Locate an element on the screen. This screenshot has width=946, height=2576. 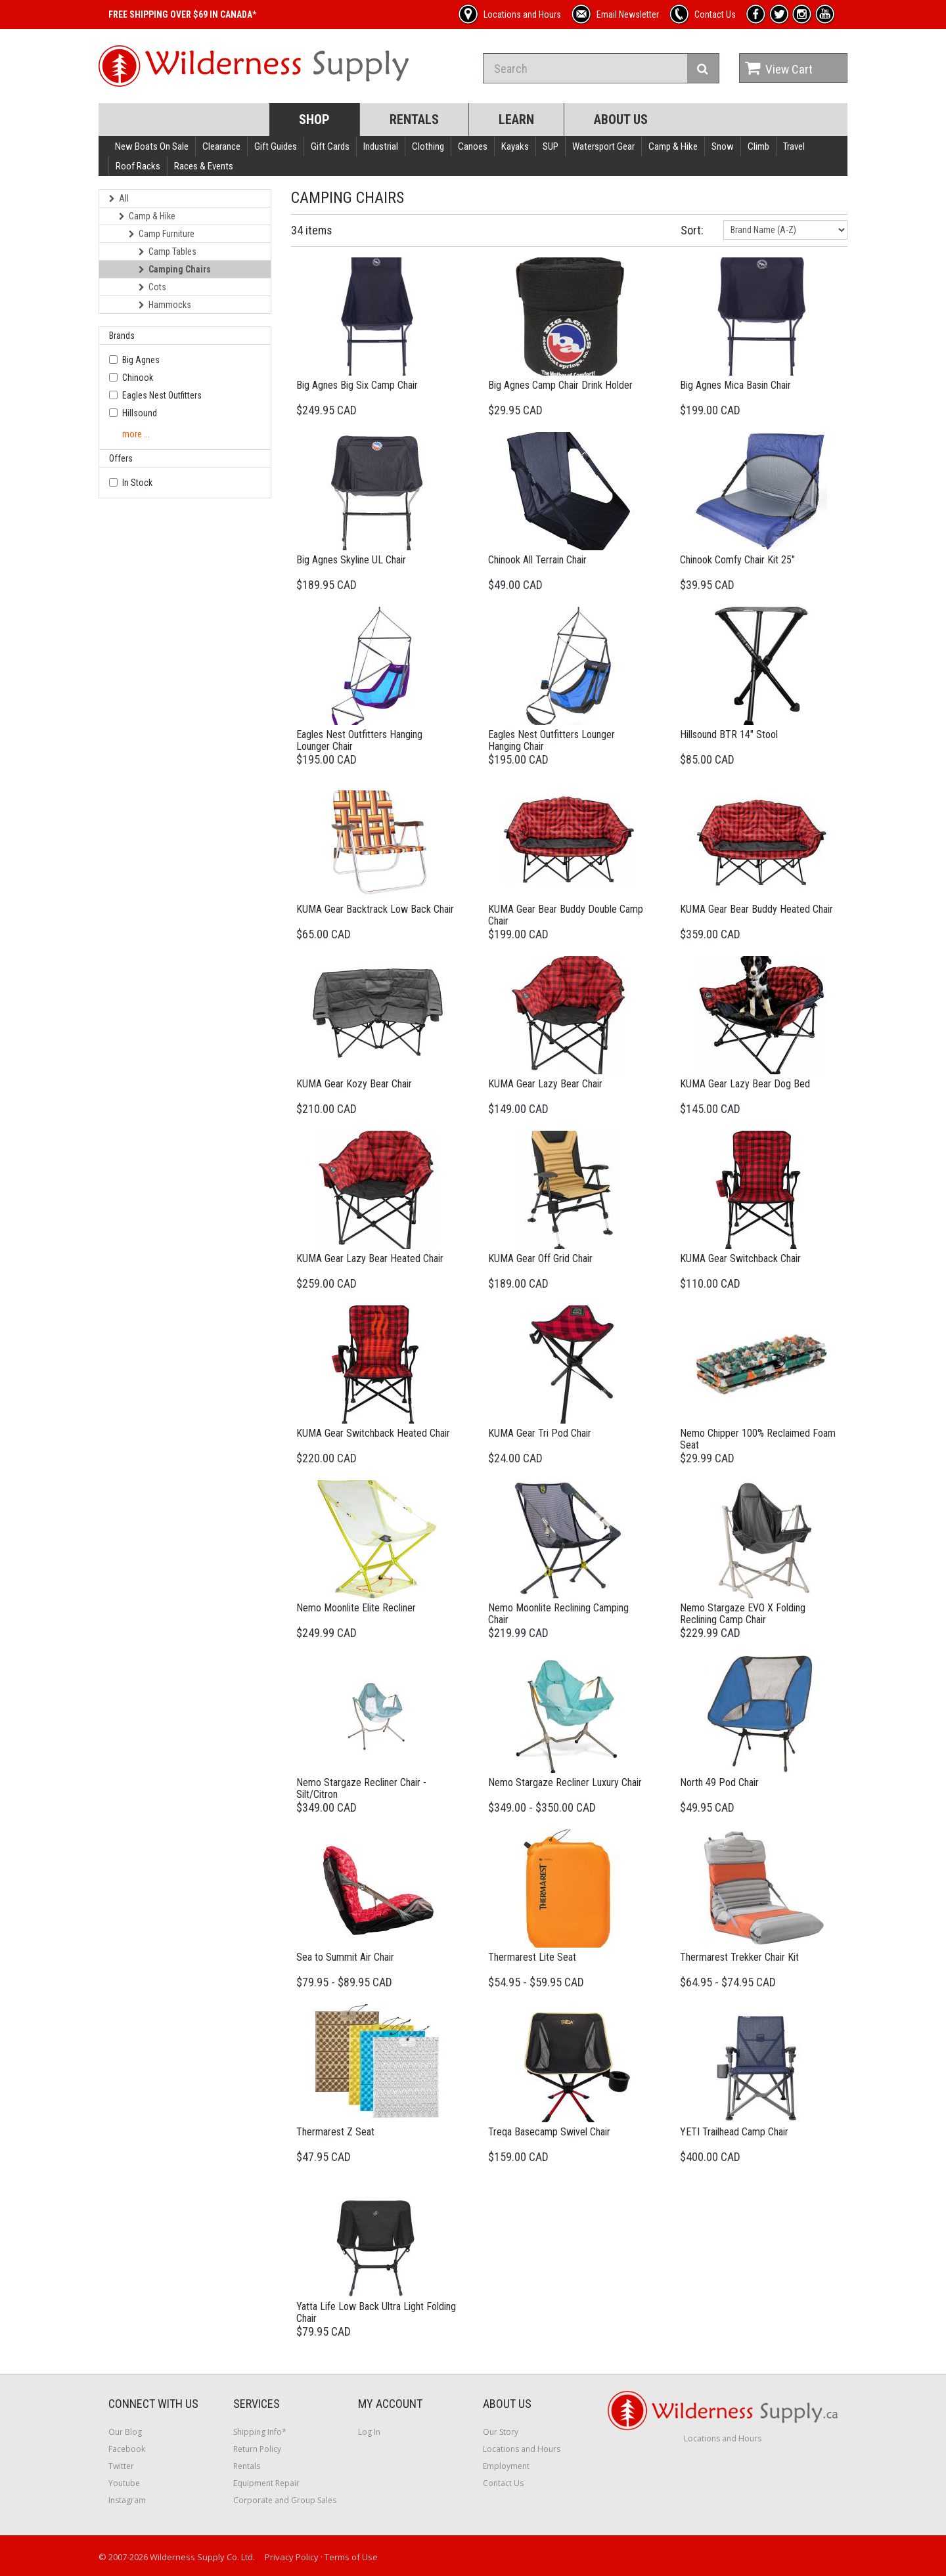
Climb is located at coordinates (758, 146).